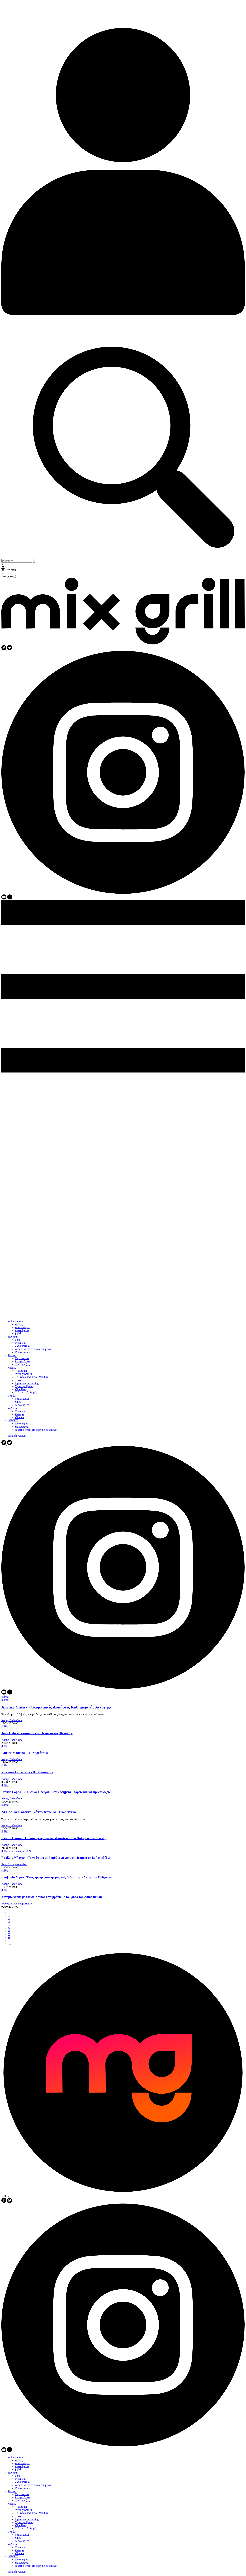  I want to click on English version, so click(17, 1435).